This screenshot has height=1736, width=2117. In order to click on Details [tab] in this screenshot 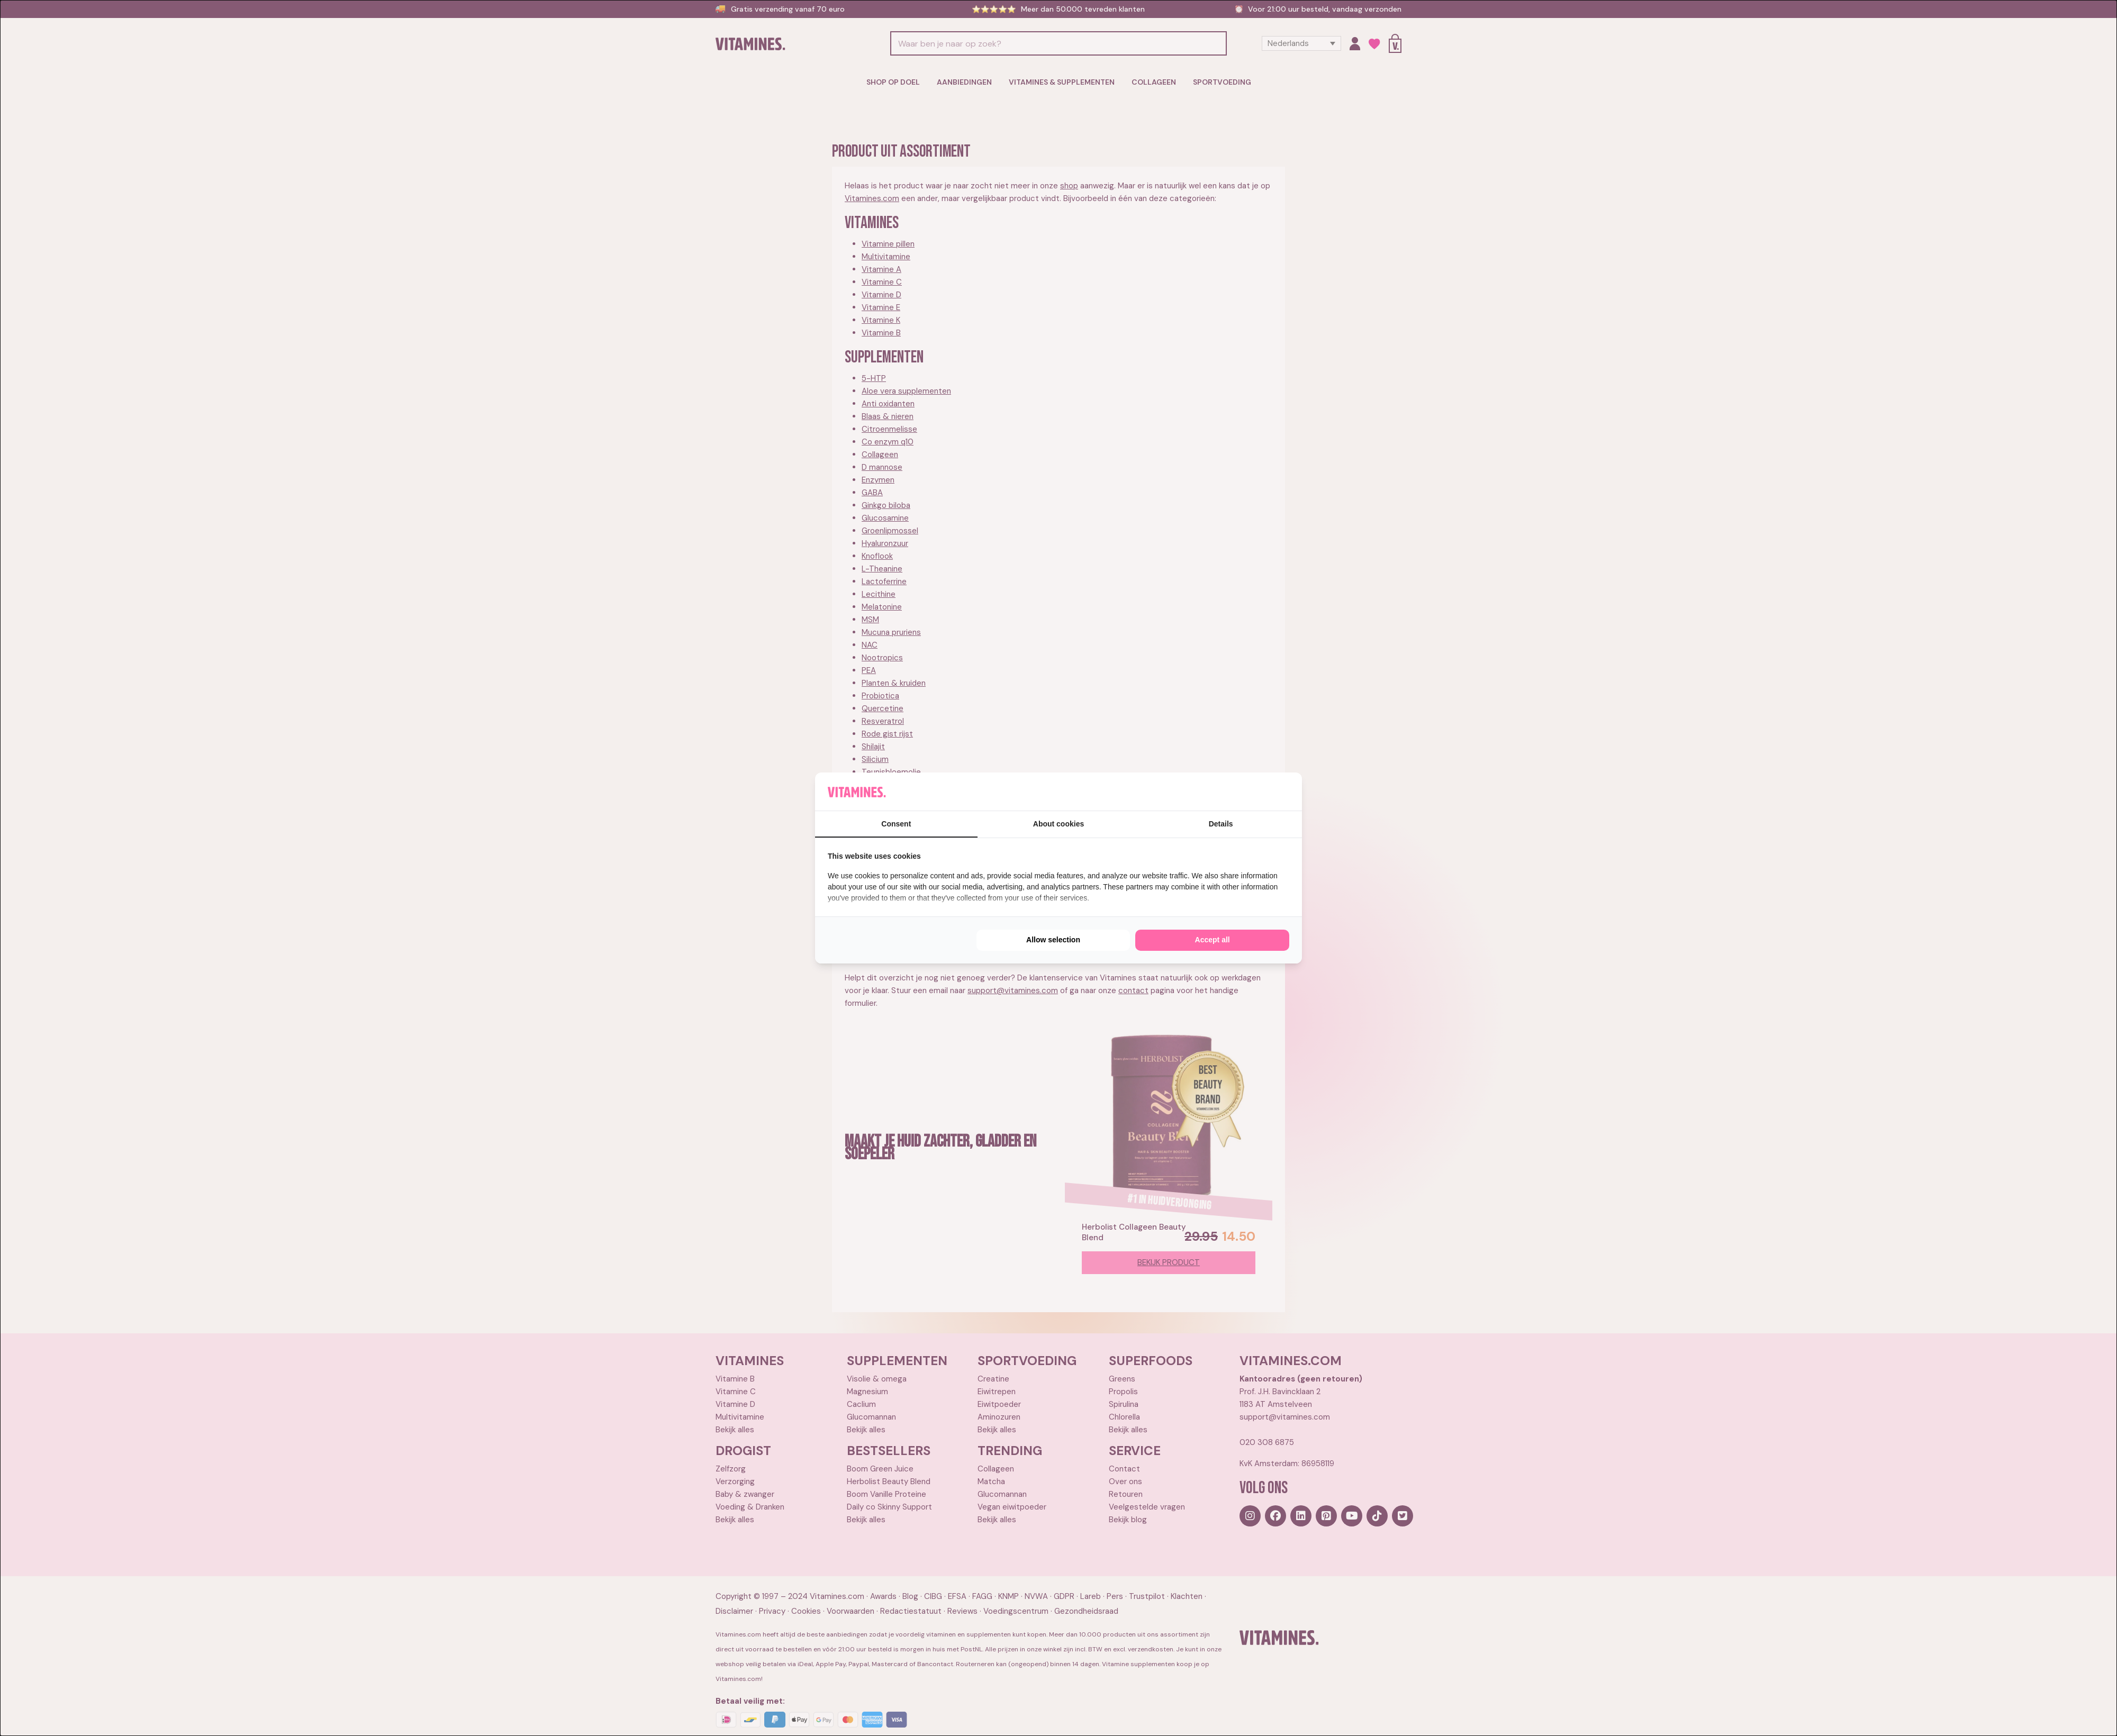, I will do `click(1221, 824)`.